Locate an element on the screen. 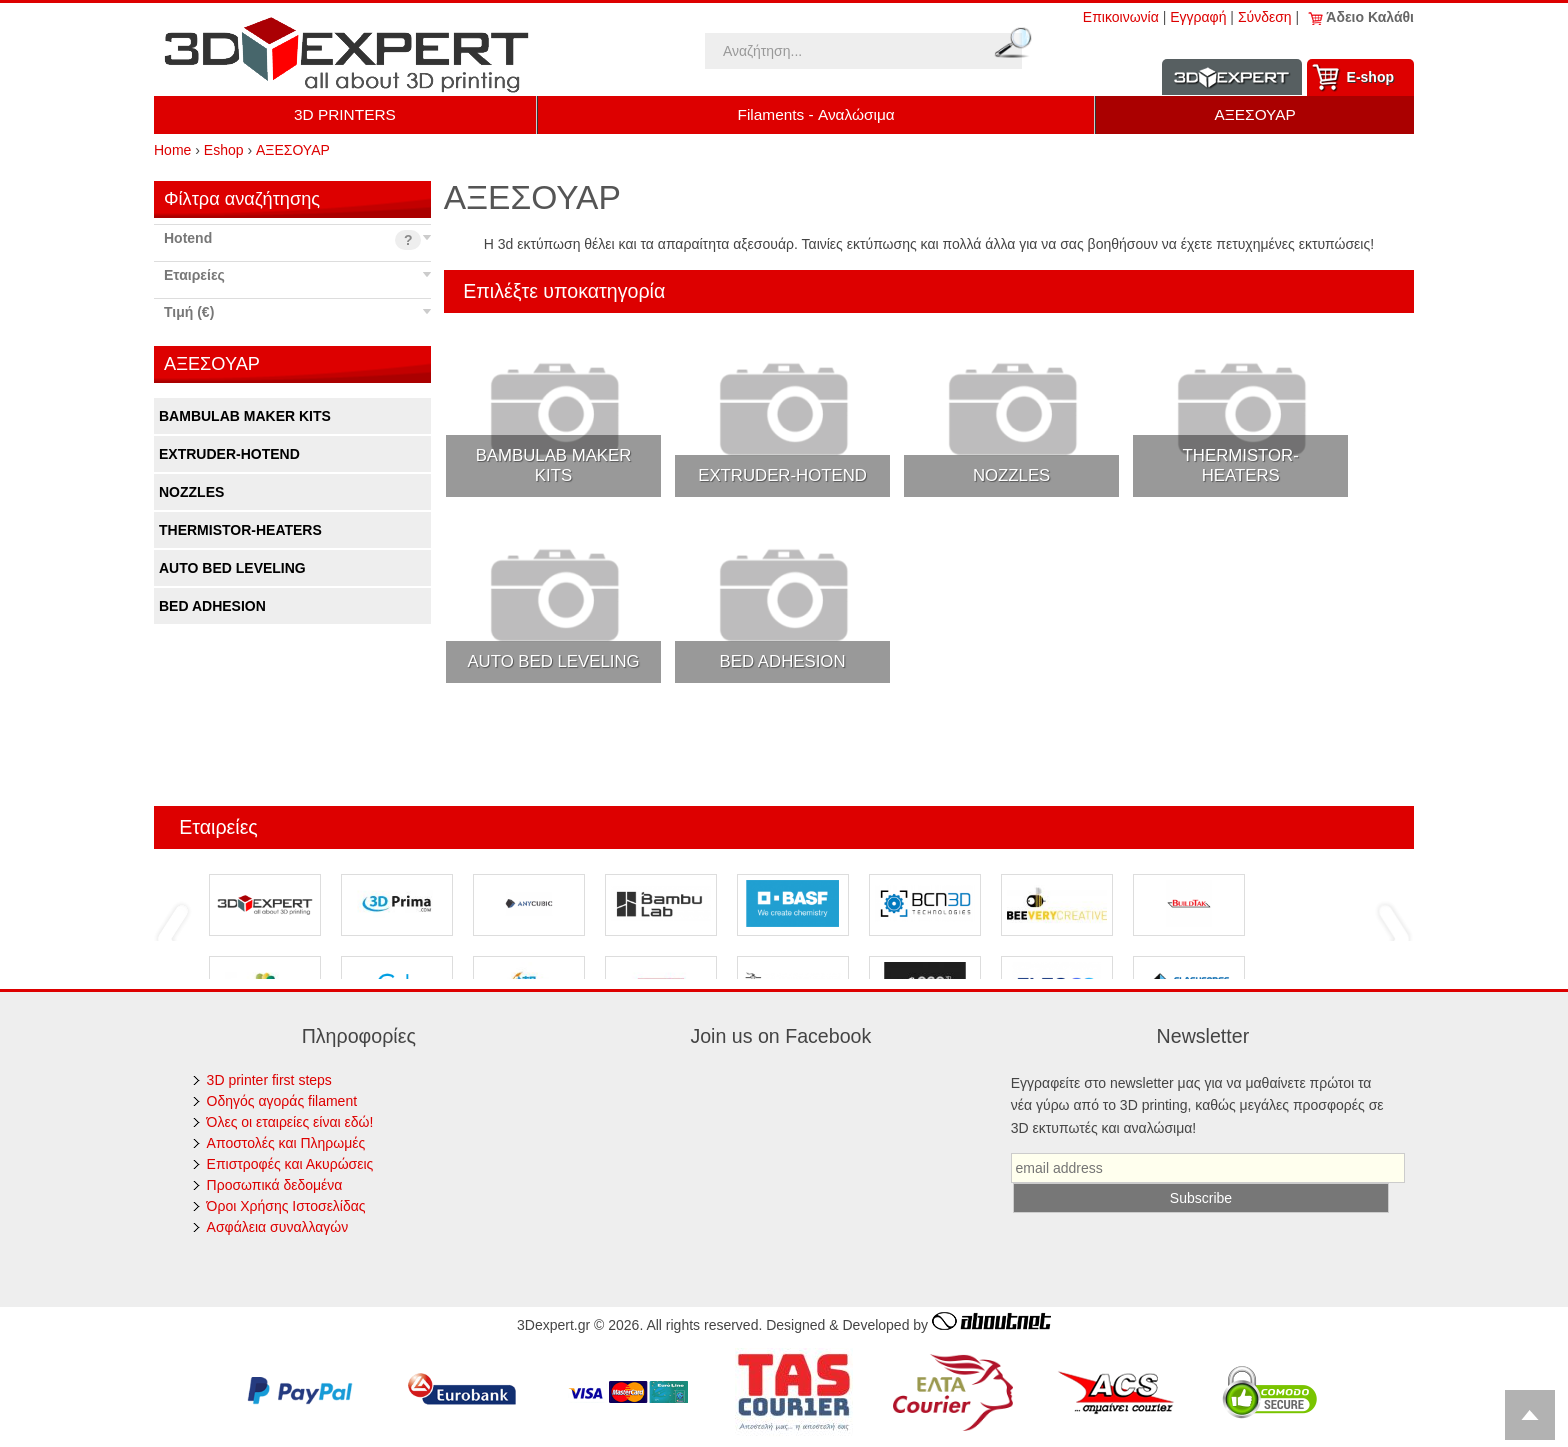  Προσωπικά δεδομένα is located at coordinates (275, 1185).